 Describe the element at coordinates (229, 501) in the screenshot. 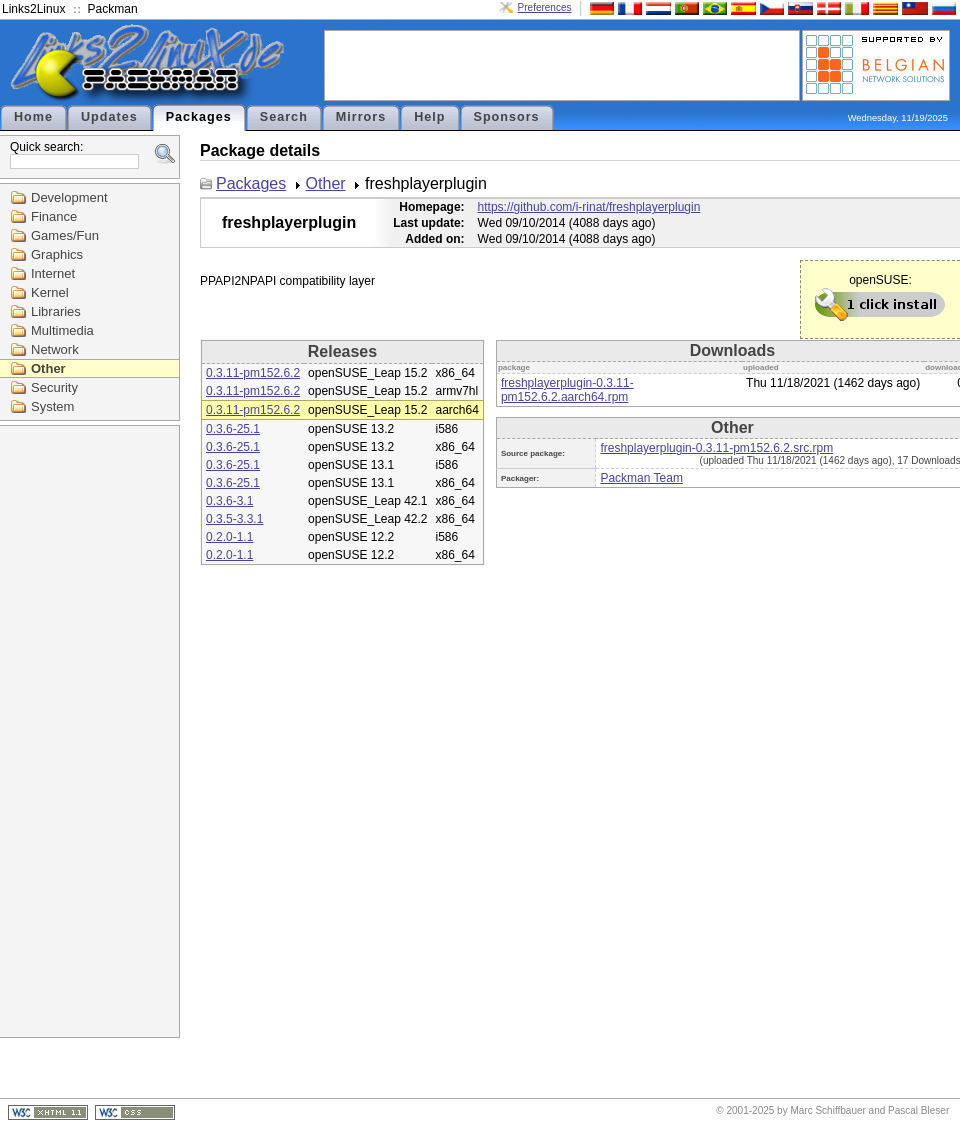

I see `0.3.6-3.1` at that location.